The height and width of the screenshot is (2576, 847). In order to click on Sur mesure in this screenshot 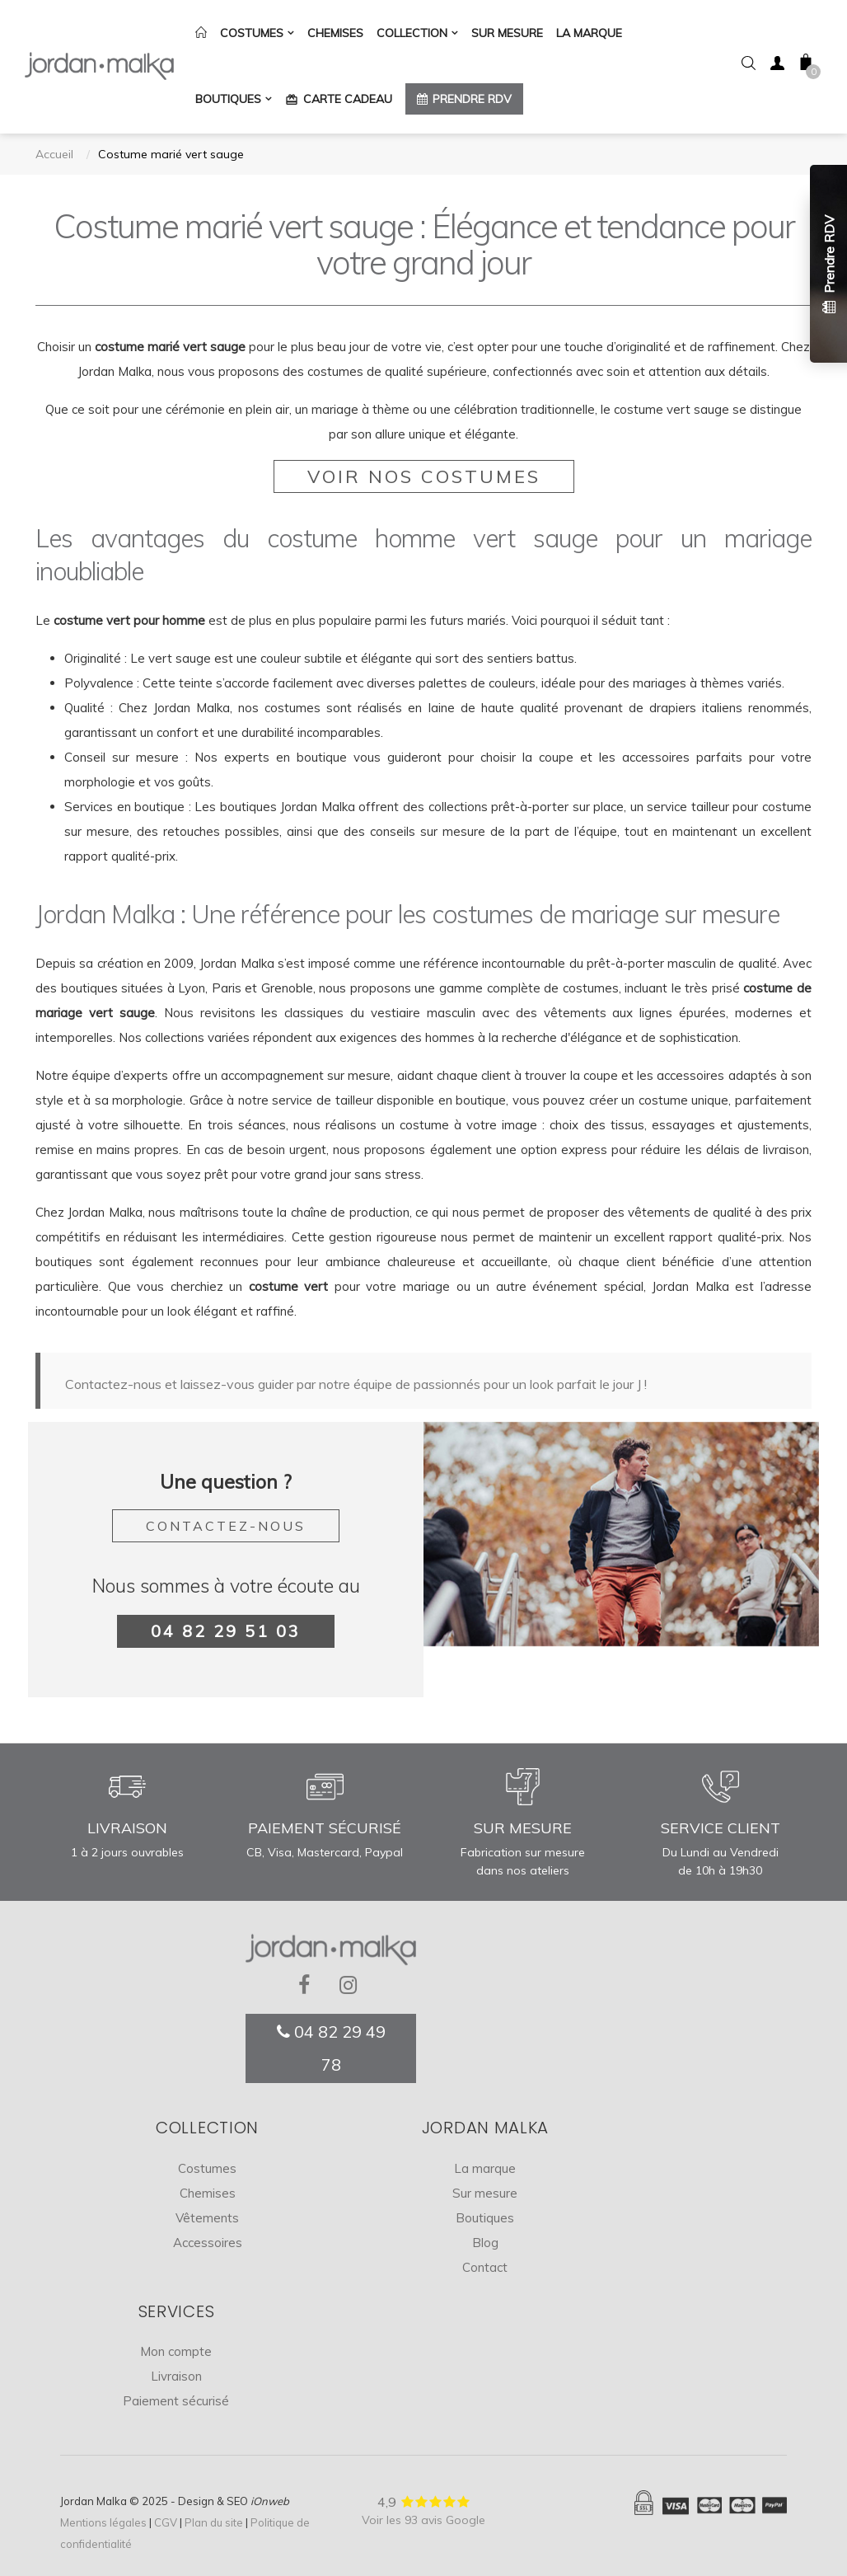, I will do `click(484, 2193)`.